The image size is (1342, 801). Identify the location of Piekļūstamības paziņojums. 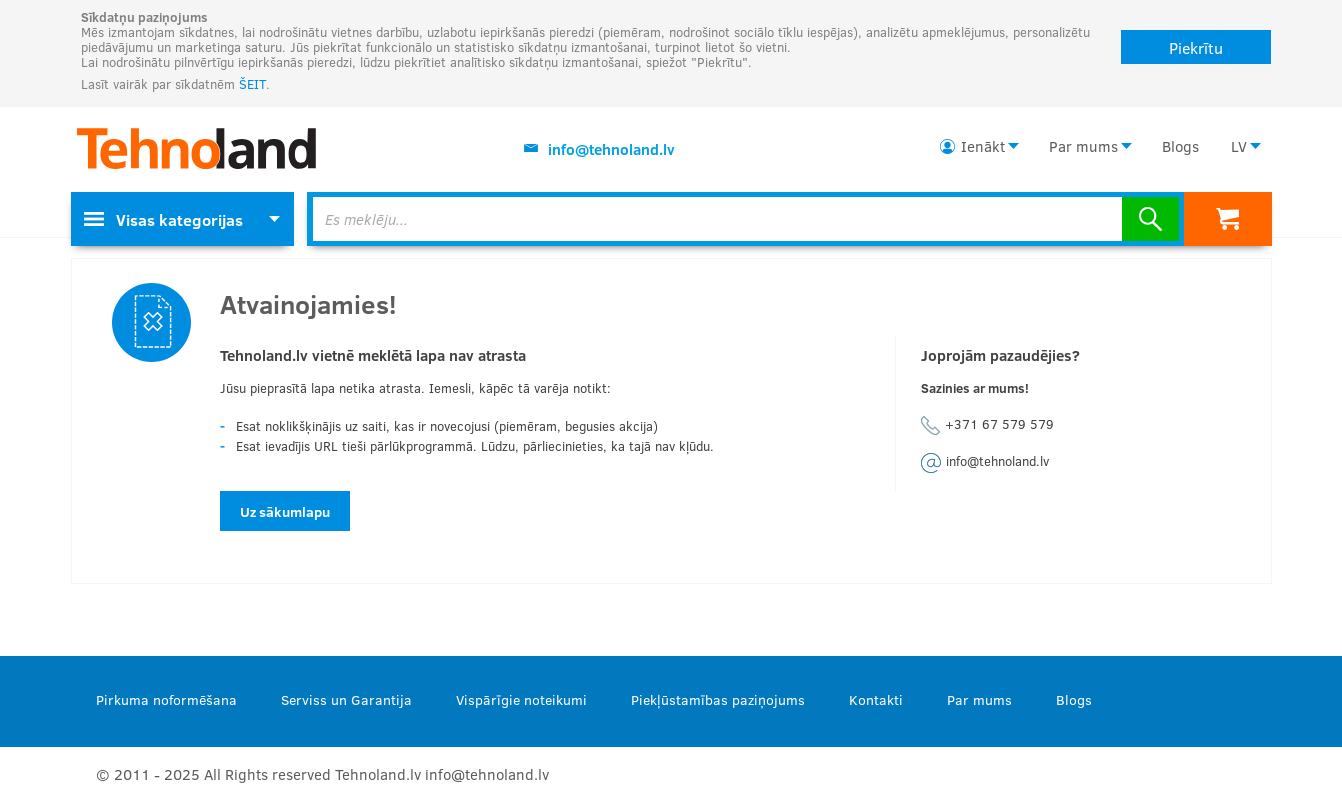
(718, 699).